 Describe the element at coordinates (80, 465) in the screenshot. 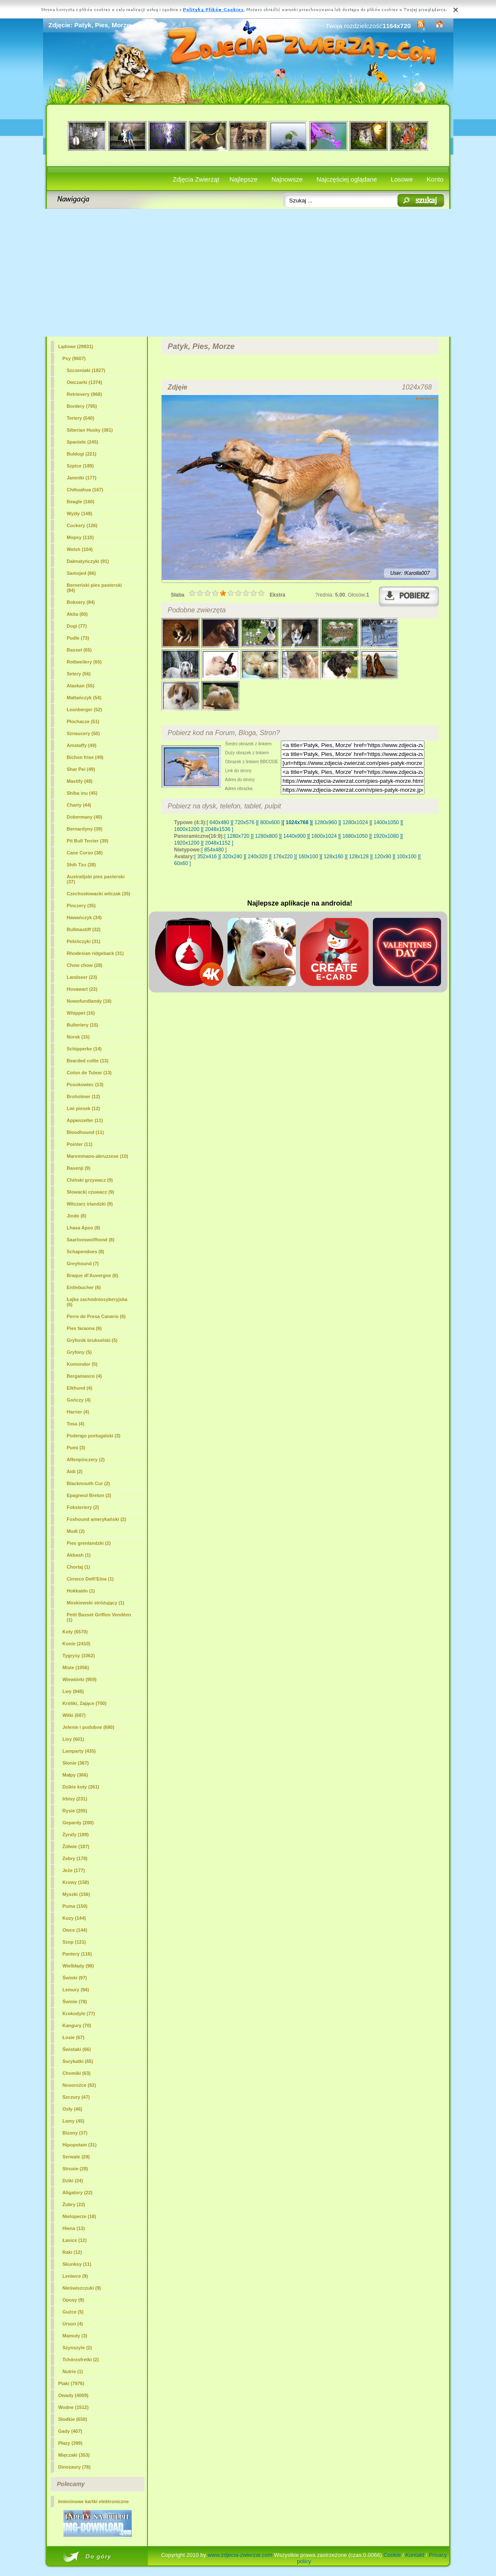

I see `Szpice (189)` at that location.